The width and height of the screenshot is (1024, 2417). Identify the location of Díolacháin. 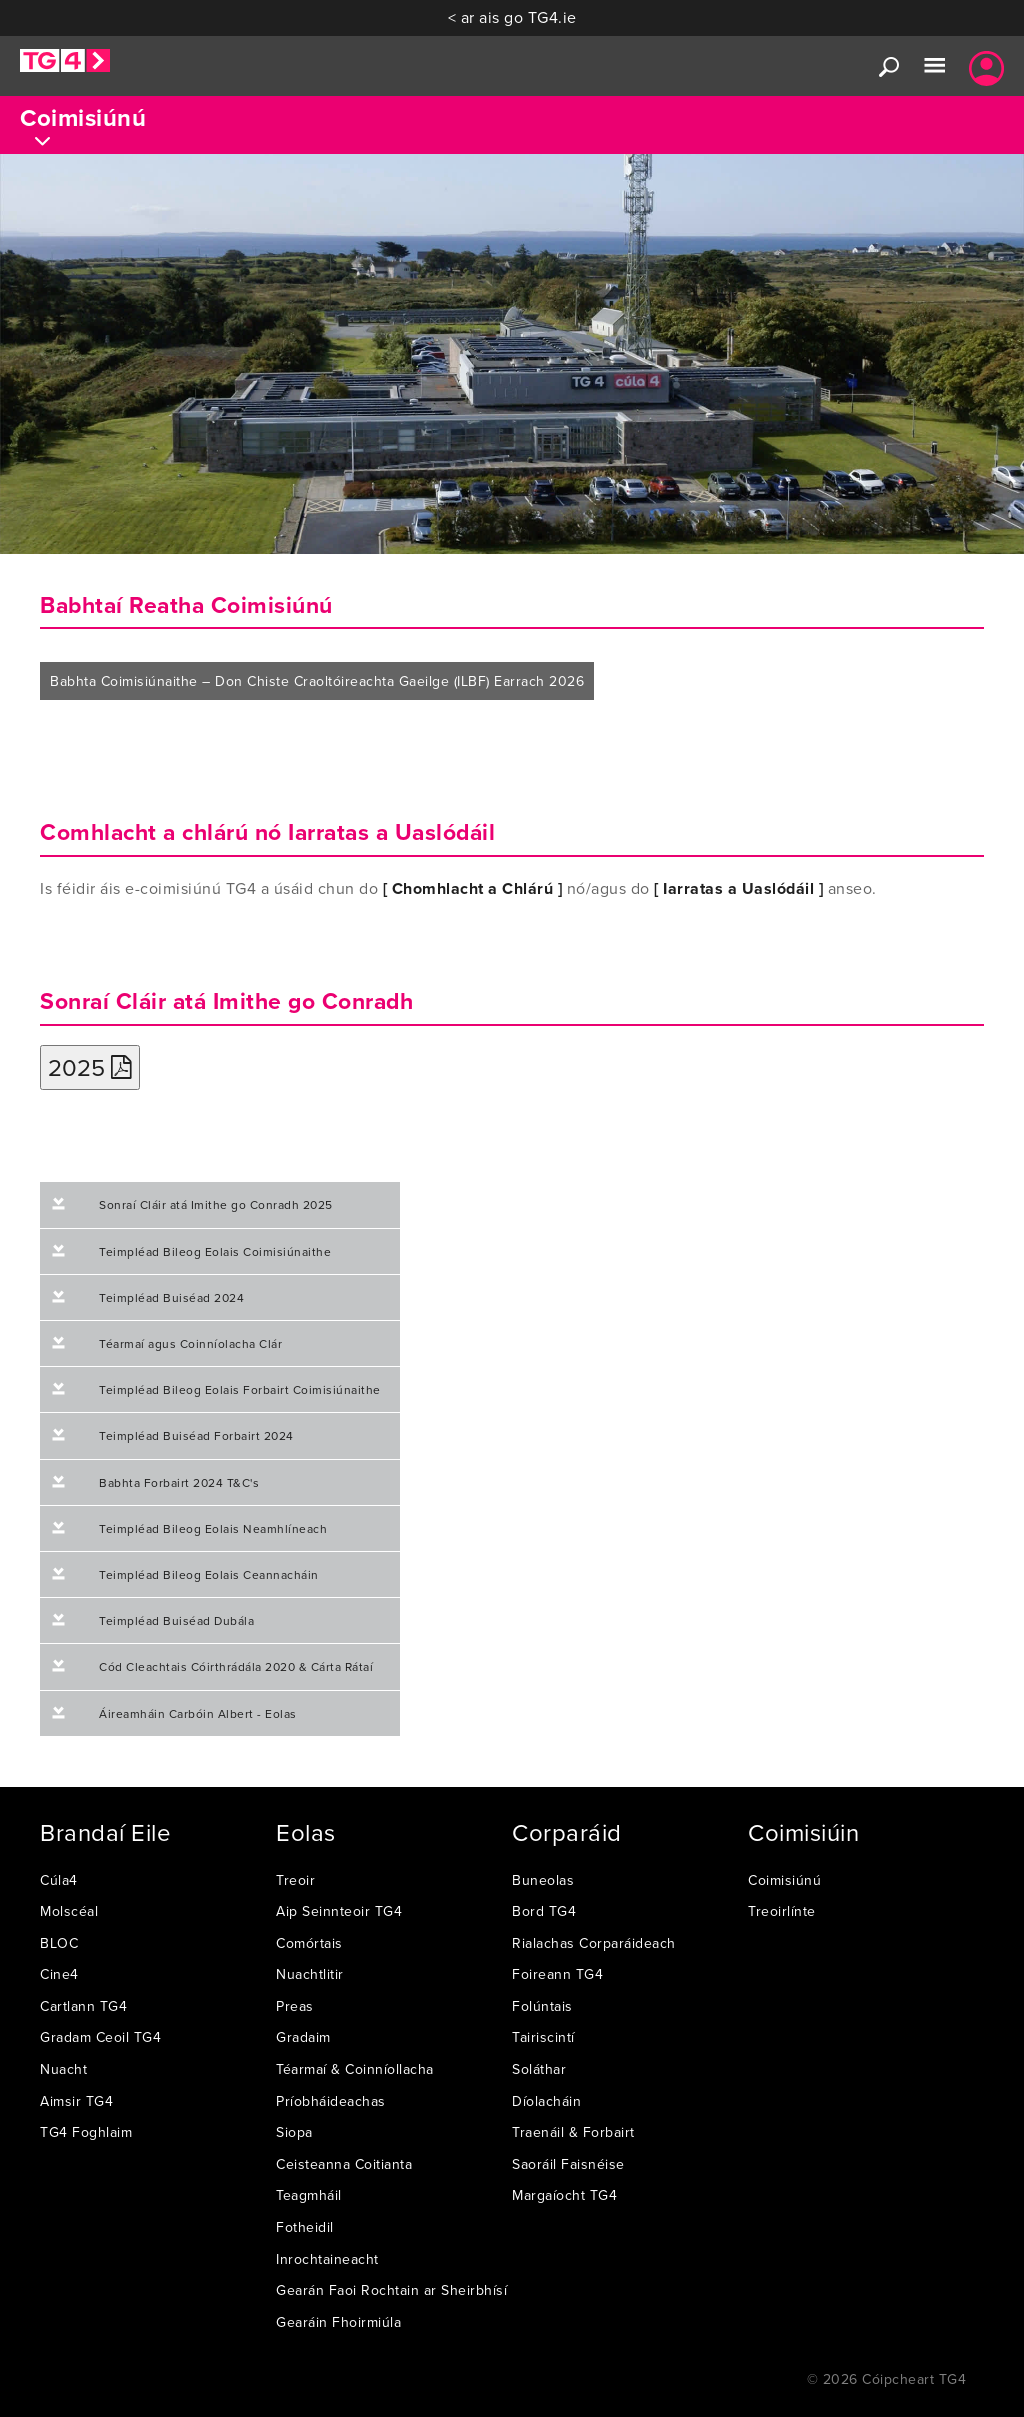
(546, 2101).